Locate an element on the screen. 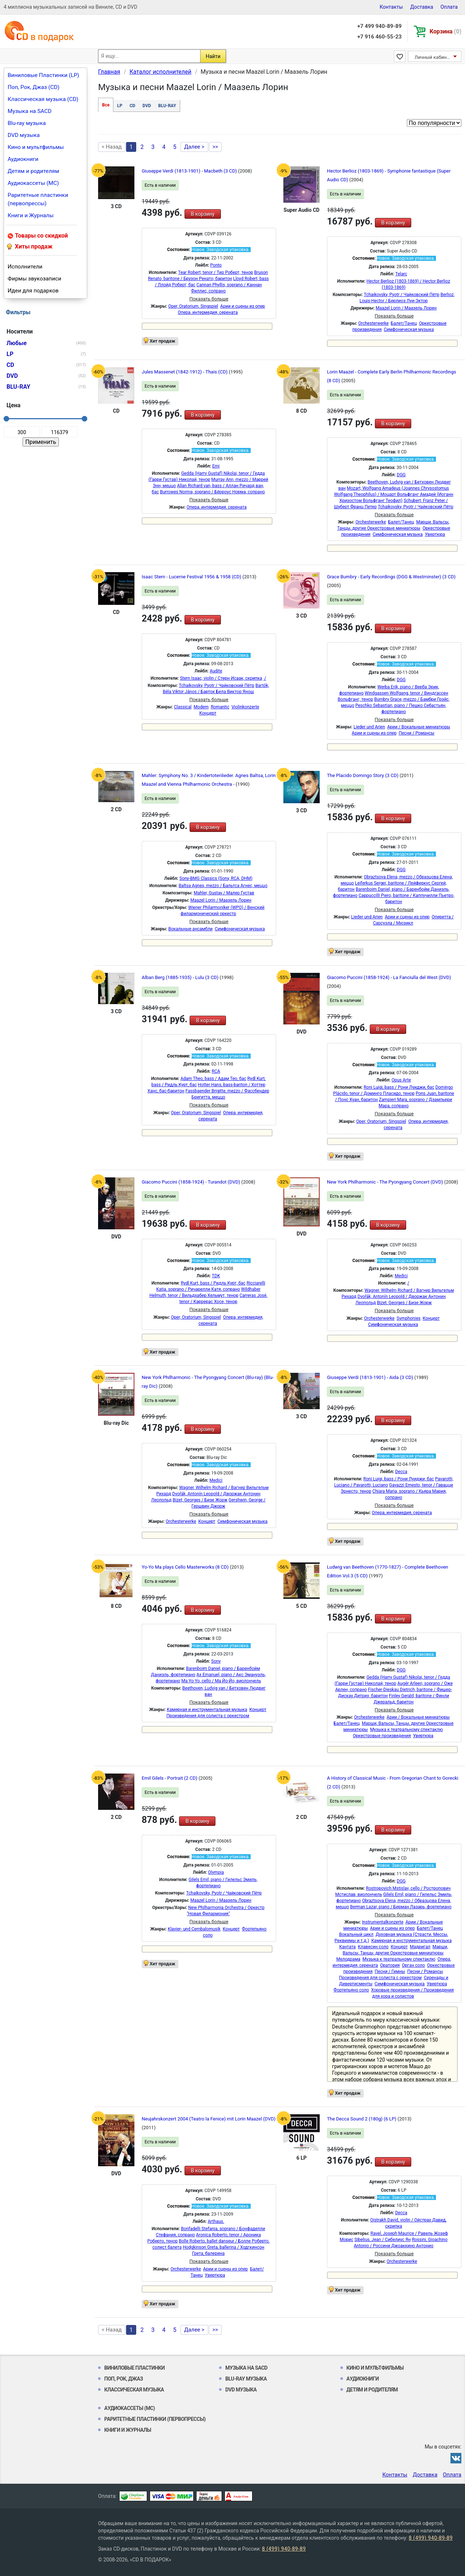 This screenshot has height=2576, width=465. Камерная и инструментальная музыка is located at coordinates (207, 1709).